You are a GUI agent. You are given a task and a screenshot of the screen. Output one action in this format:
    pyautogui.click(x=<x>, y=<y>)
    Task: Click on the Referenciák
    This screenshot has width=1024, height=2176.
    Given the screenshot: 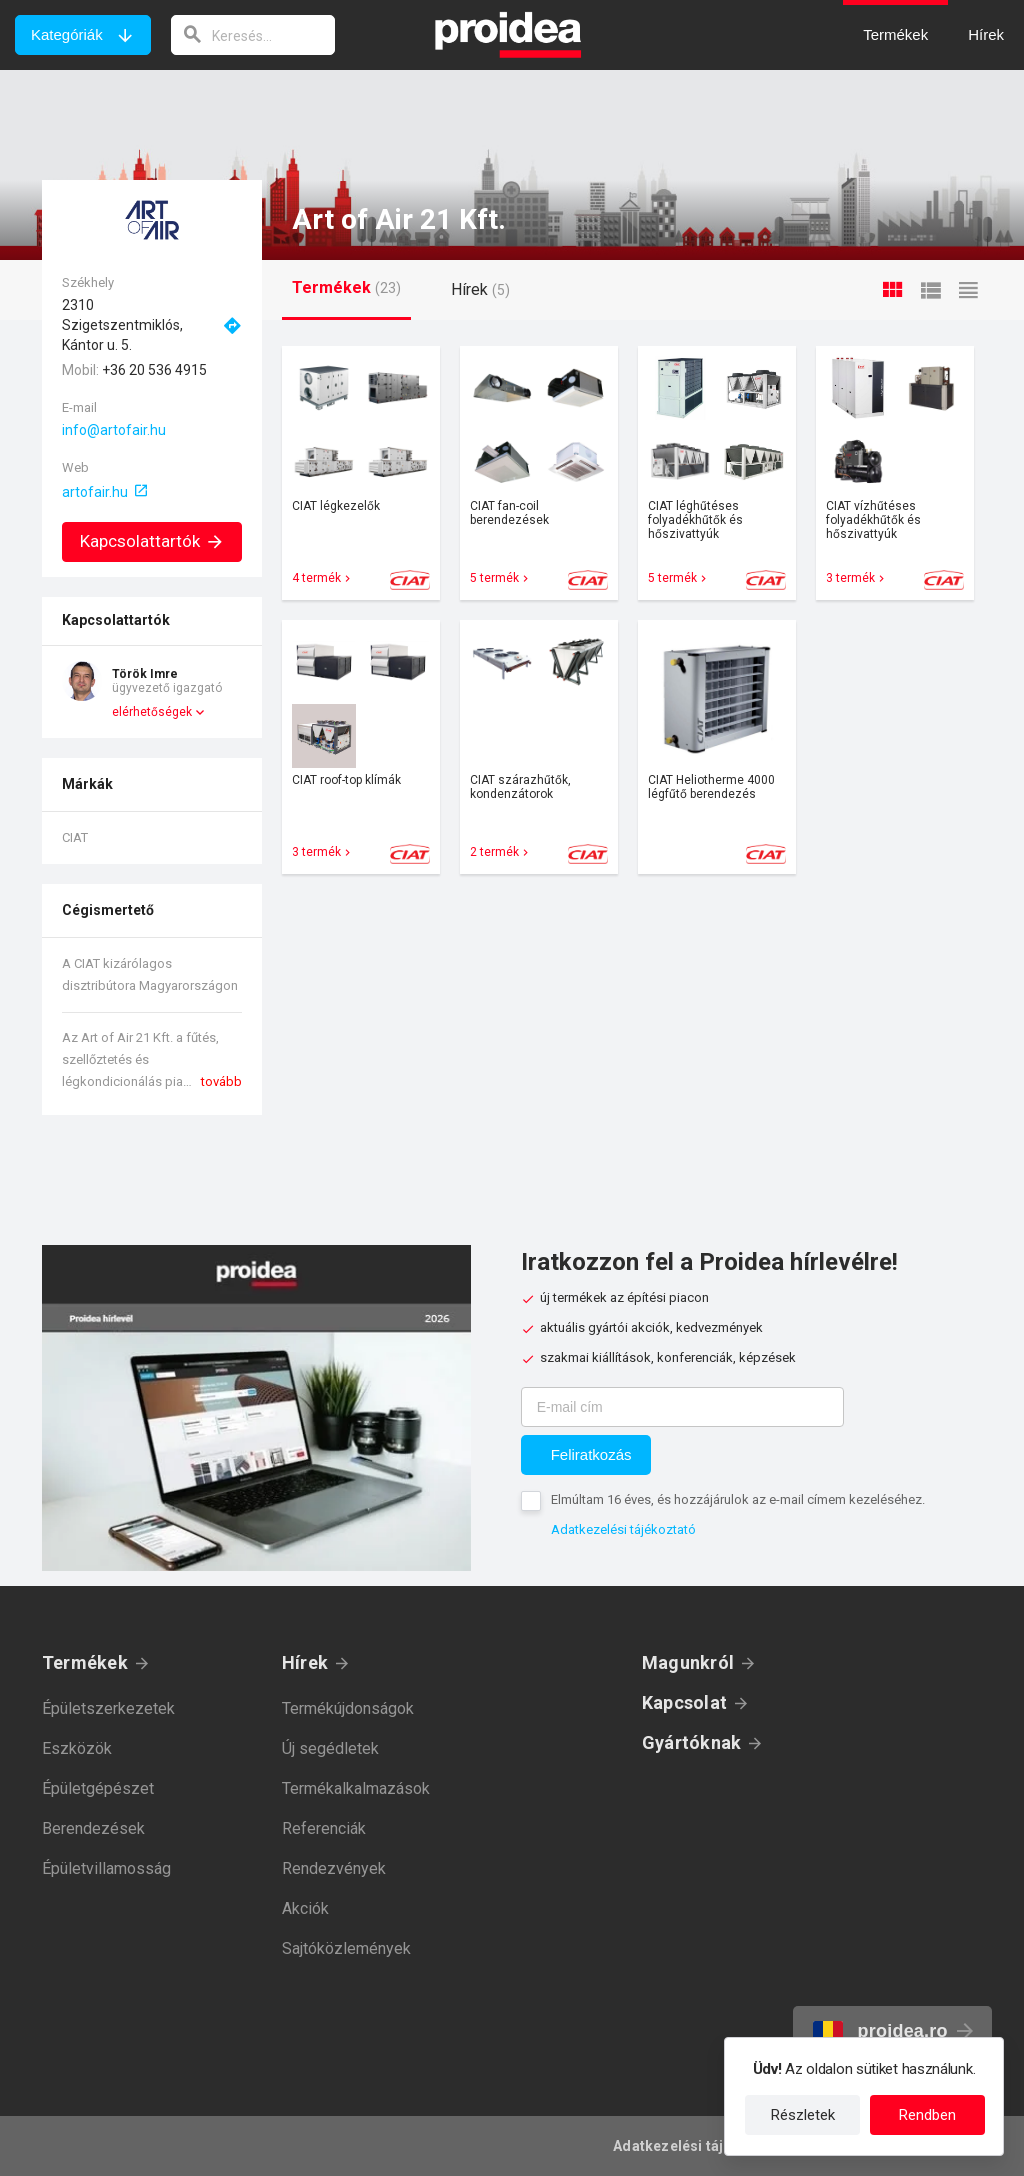 What is the action you would take?
    pyautogui.click(x=324, y=1828)
    